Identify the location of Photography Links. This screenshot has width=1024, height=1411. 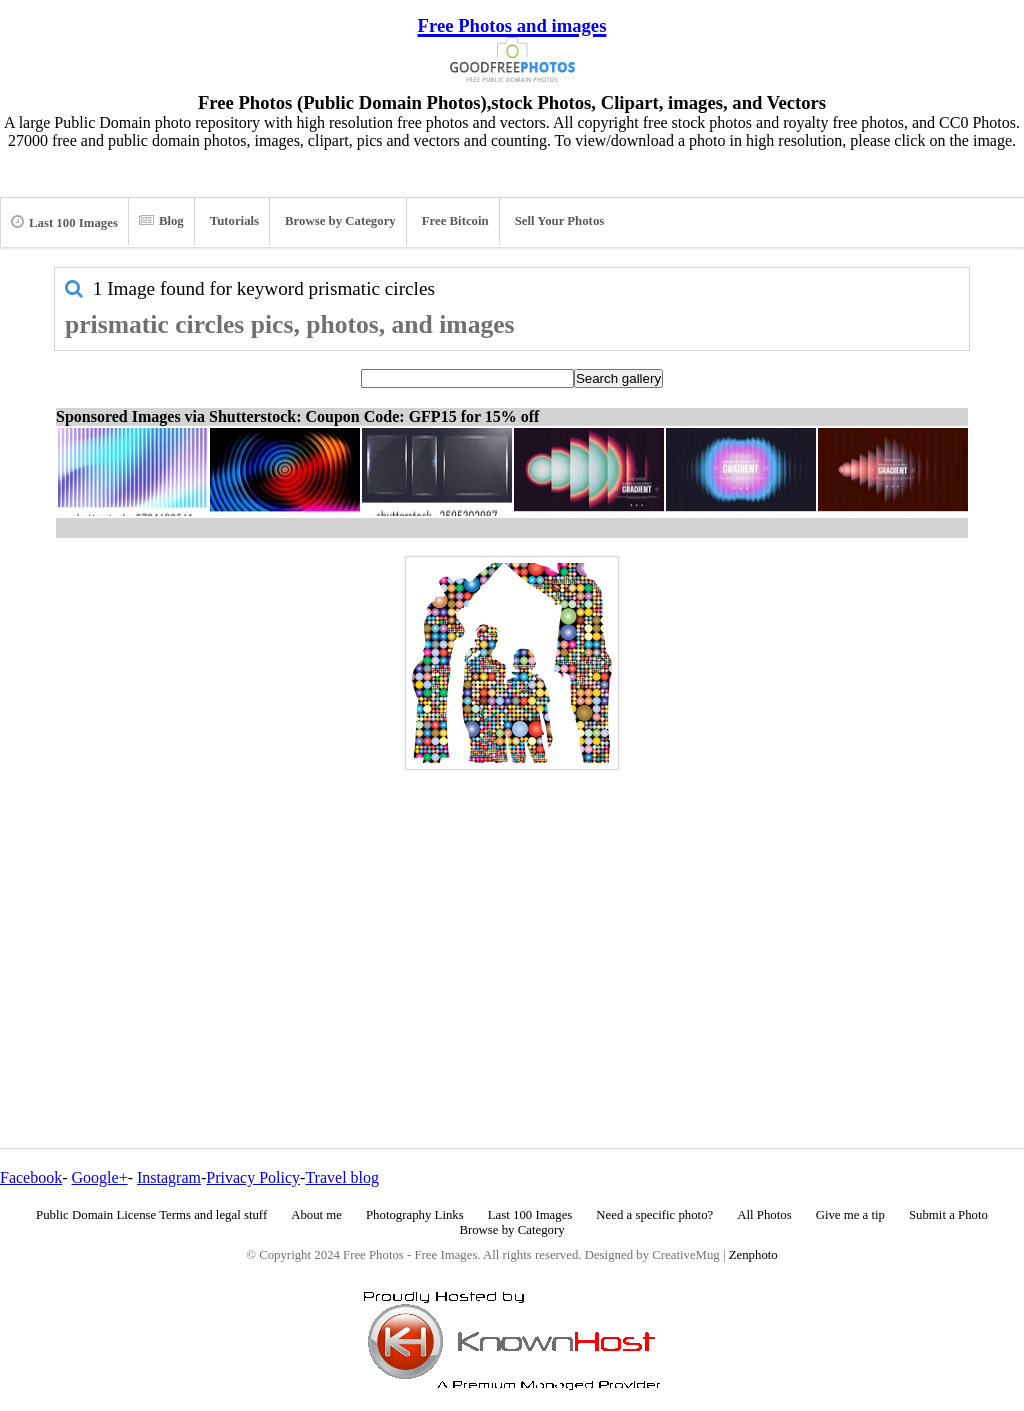
(415, 1215).